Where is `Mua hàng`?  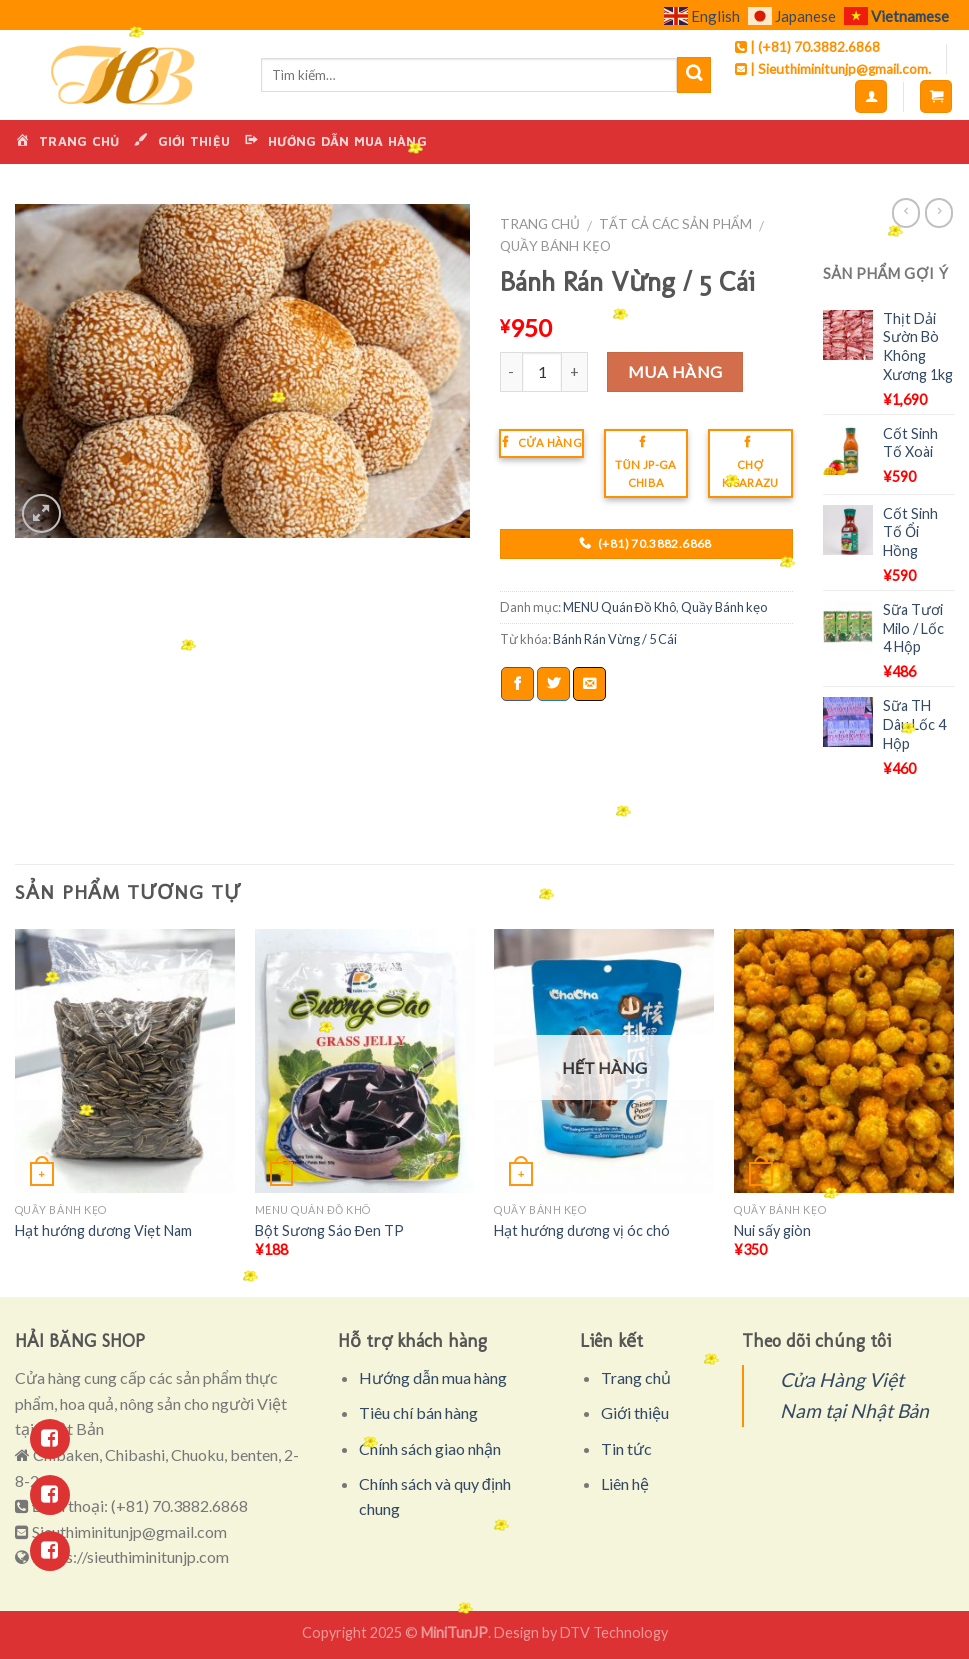
Mua hàng is located at coordinates (675, 371).